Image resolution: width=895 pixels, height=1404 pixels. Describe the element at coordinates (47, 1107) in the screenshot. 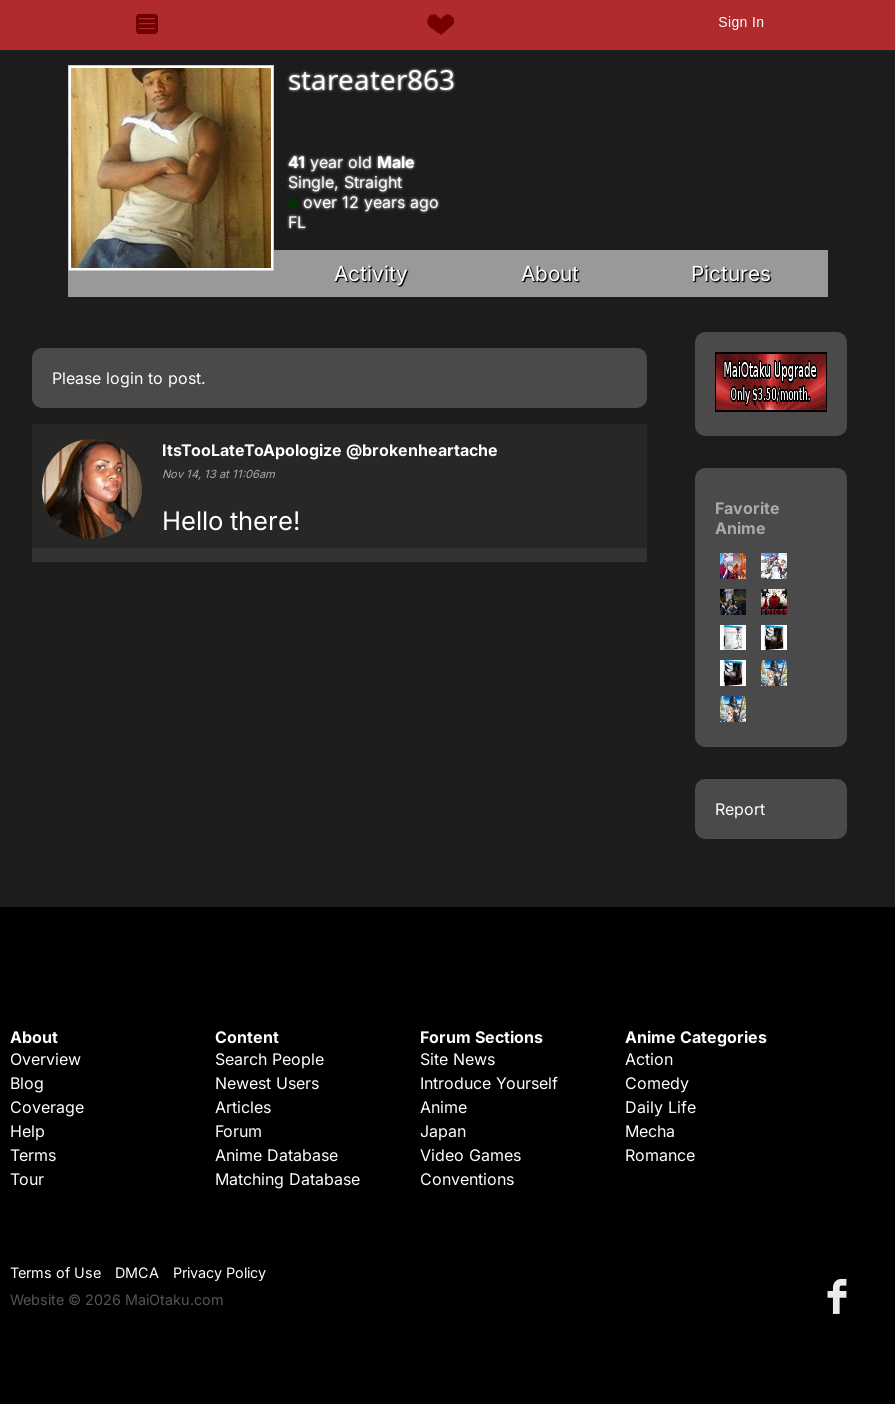

I see `Coverage` at that location.